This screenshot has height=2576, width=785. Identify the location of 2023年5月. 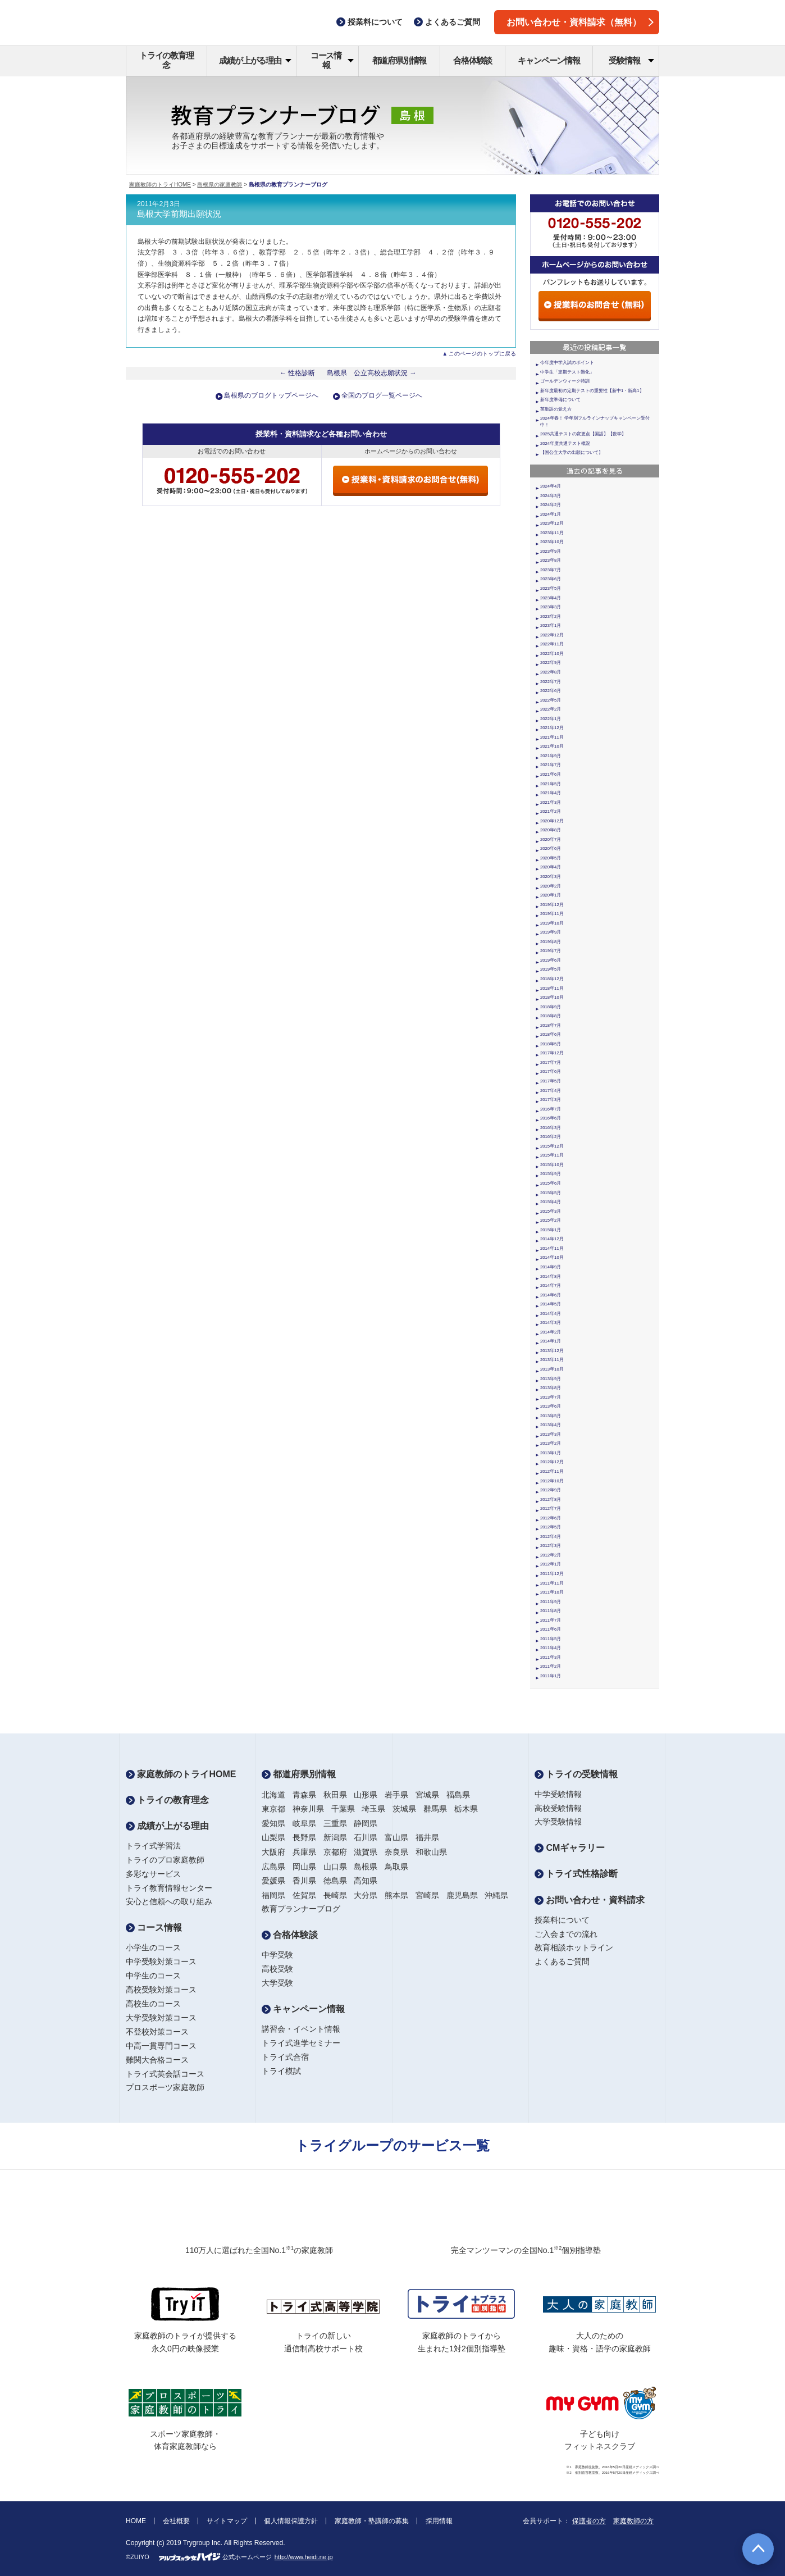
(550, 588).